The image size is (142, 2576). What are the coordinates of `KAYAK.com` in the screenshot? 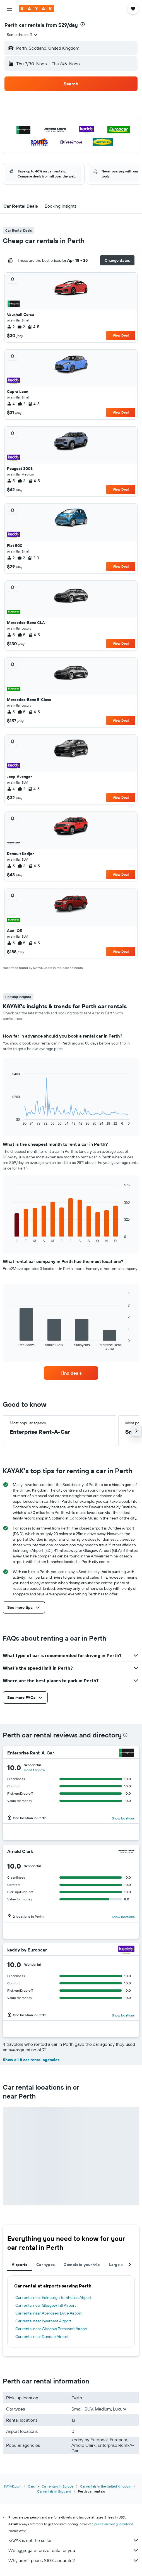 It's located at (12, 2486).